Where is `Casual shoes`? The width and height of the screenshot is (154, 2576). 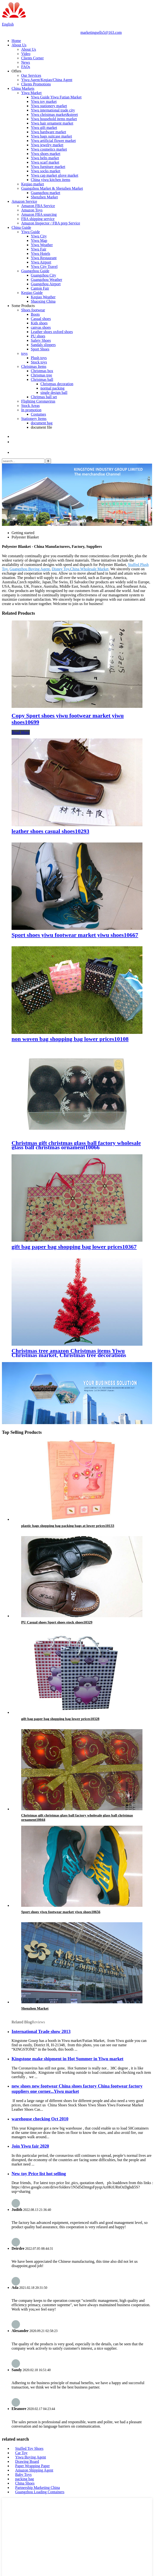 Casual shoes is located at coordinates (41, 319).